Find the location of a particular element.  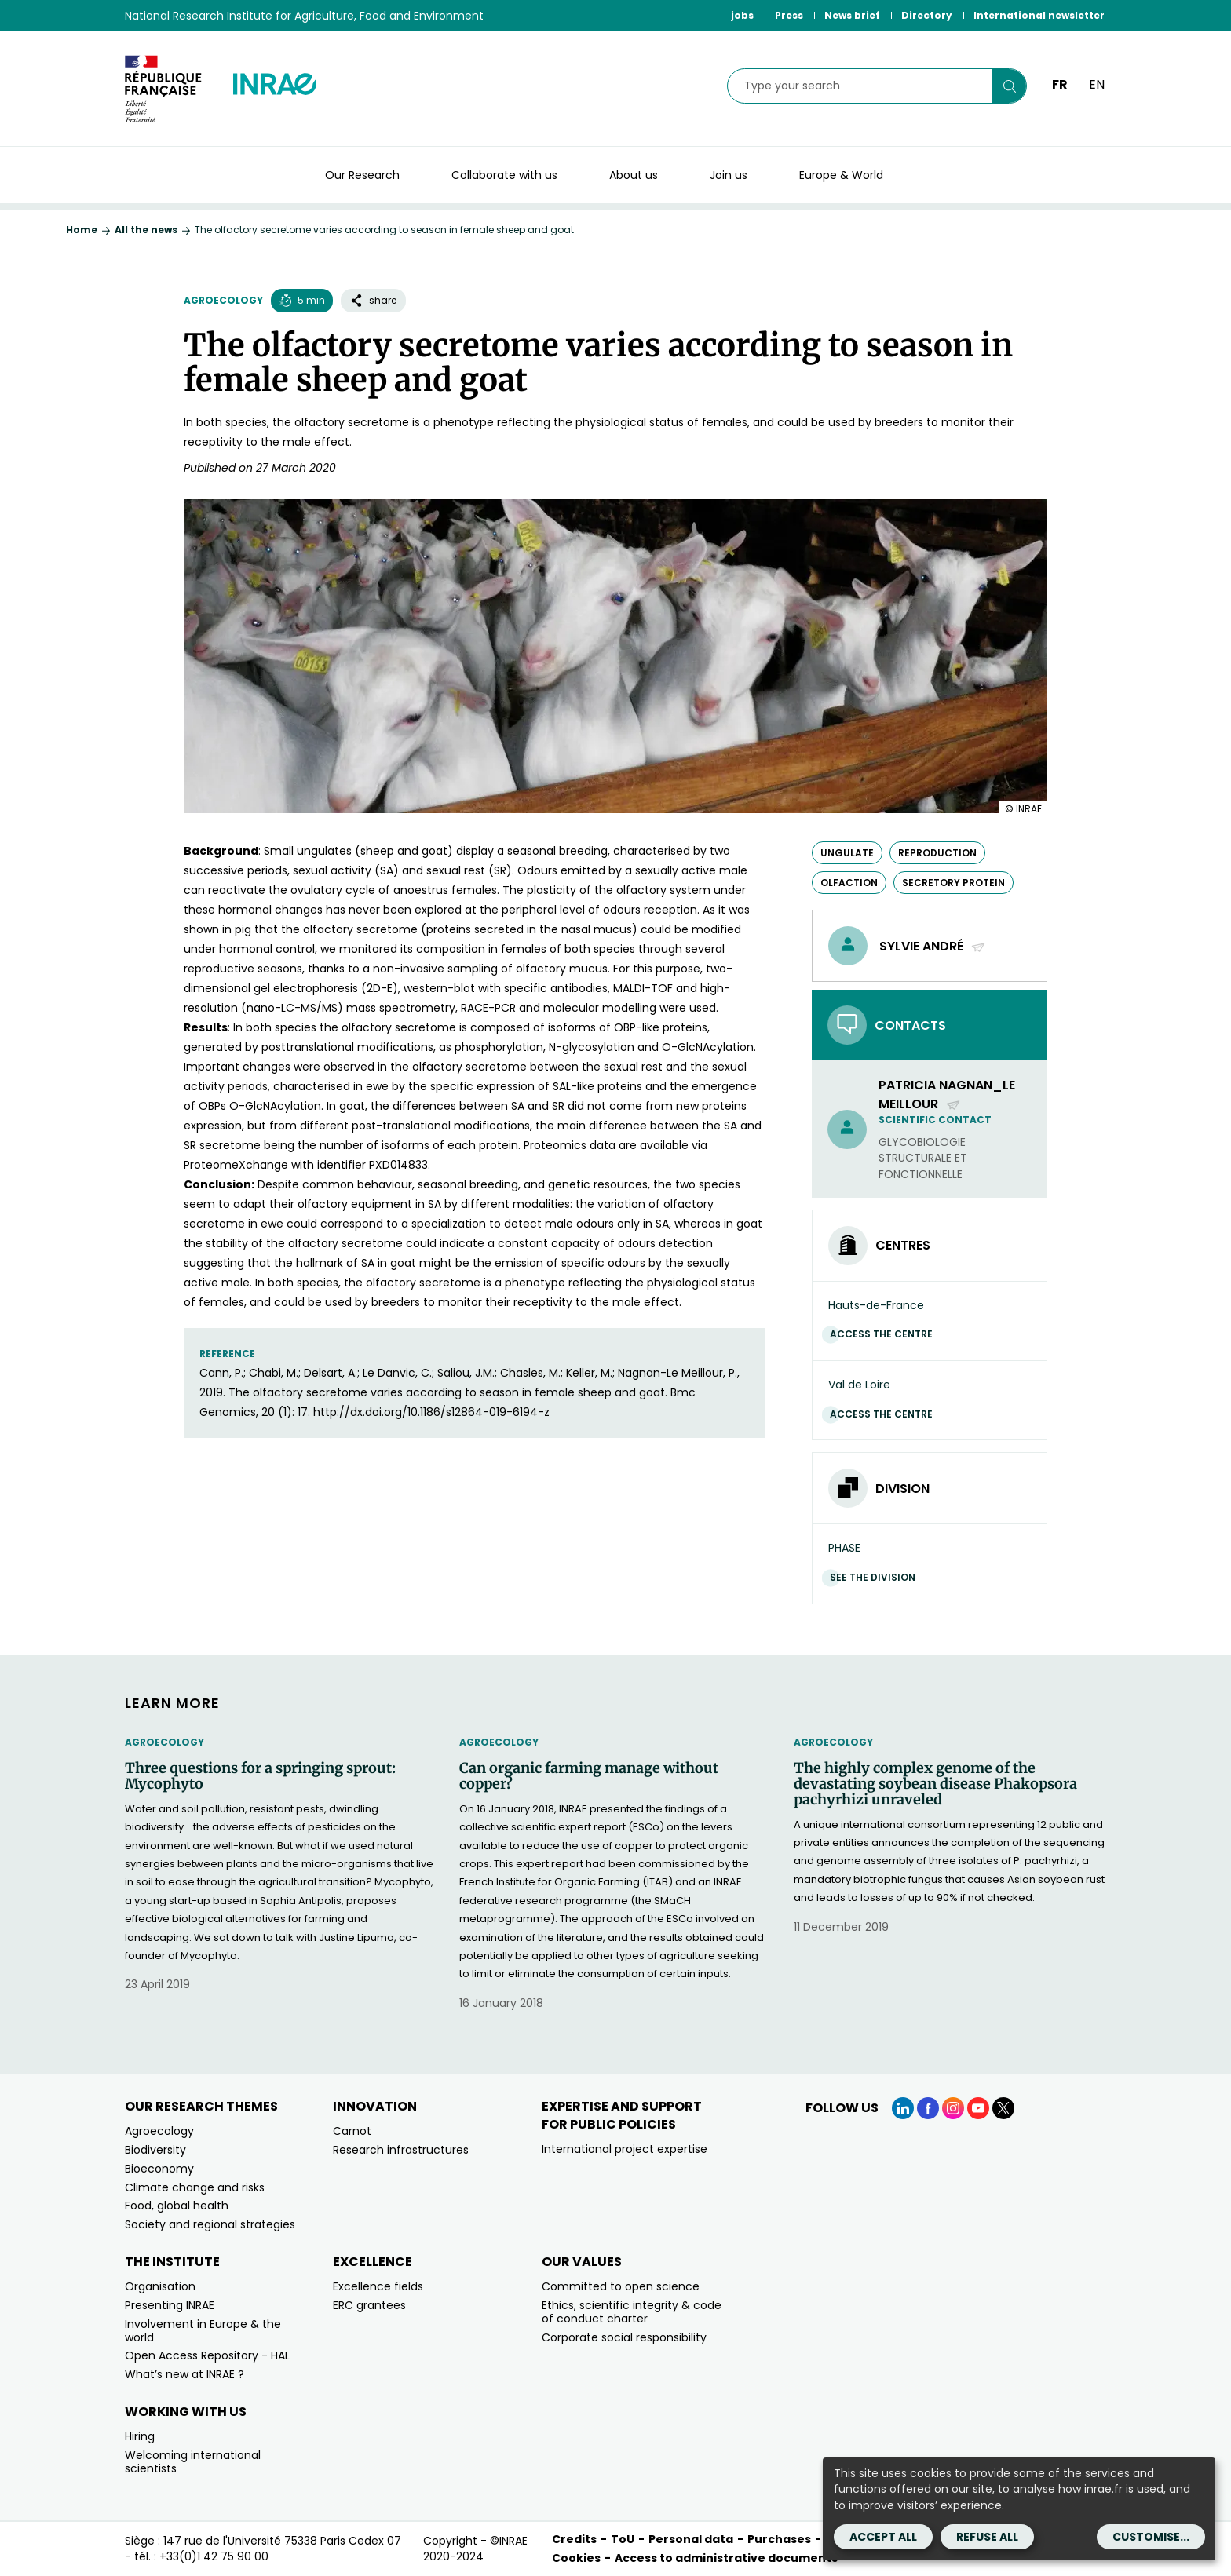

[LinkedIn (link.new_window)] is located at coordinates (903, 2108).